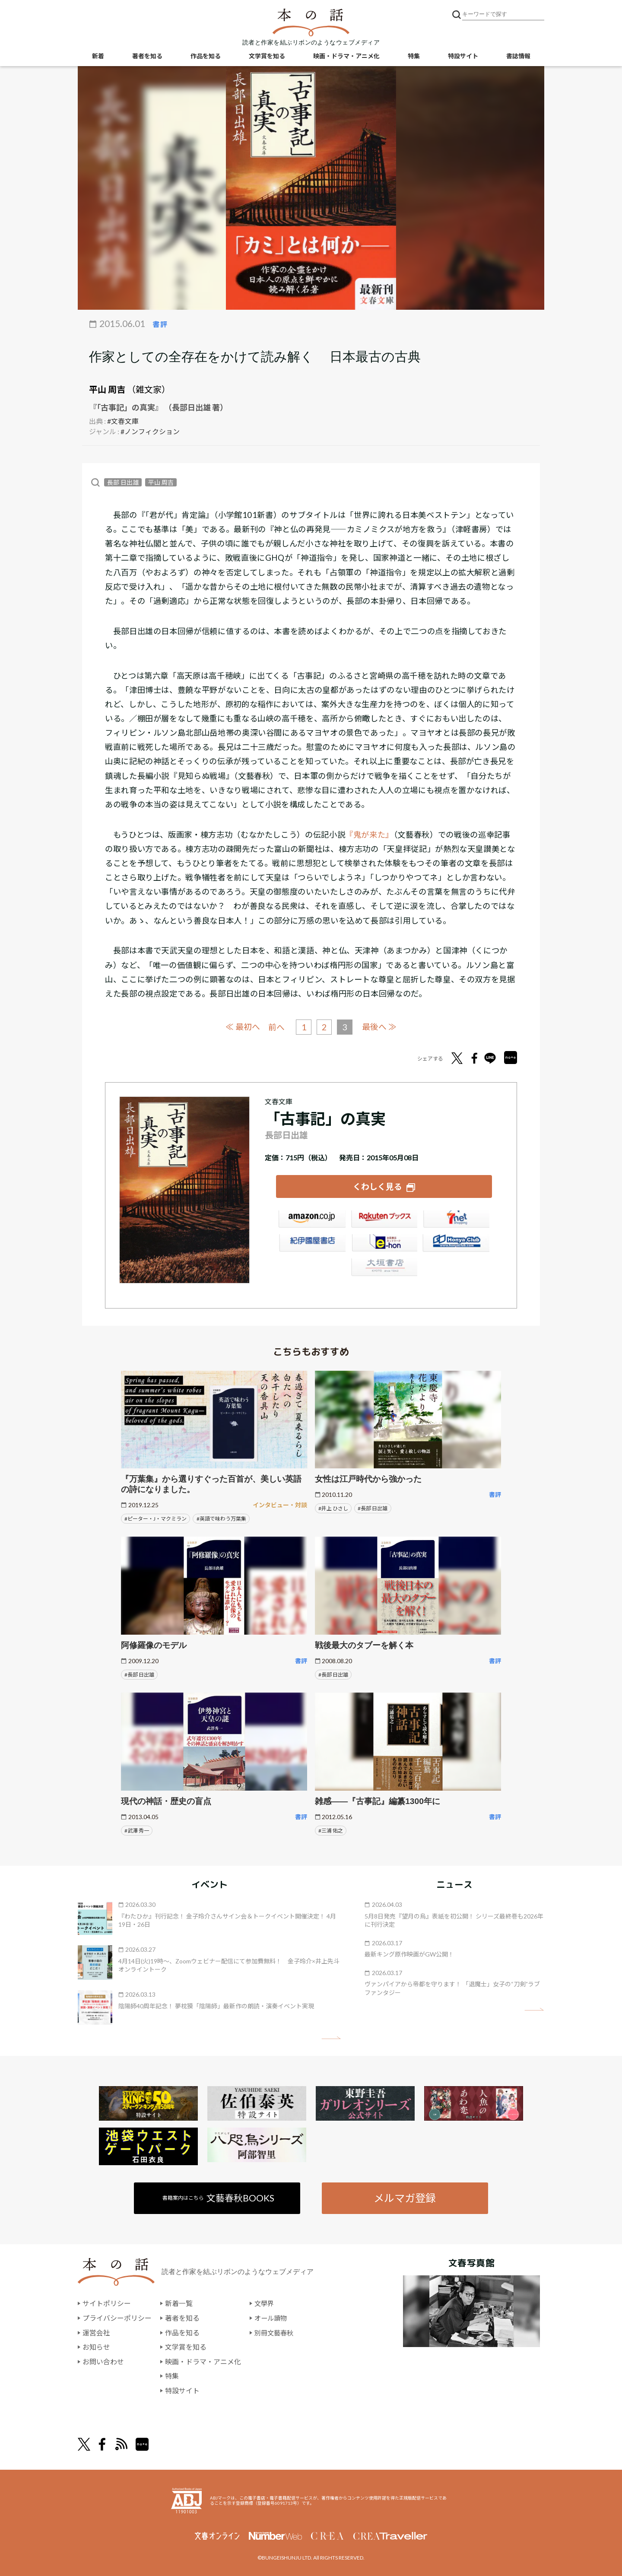 The image size is (622, 2576). Describe the element at coordinates (518, 56) in the screenshot. I see `書誌情報` at that location.